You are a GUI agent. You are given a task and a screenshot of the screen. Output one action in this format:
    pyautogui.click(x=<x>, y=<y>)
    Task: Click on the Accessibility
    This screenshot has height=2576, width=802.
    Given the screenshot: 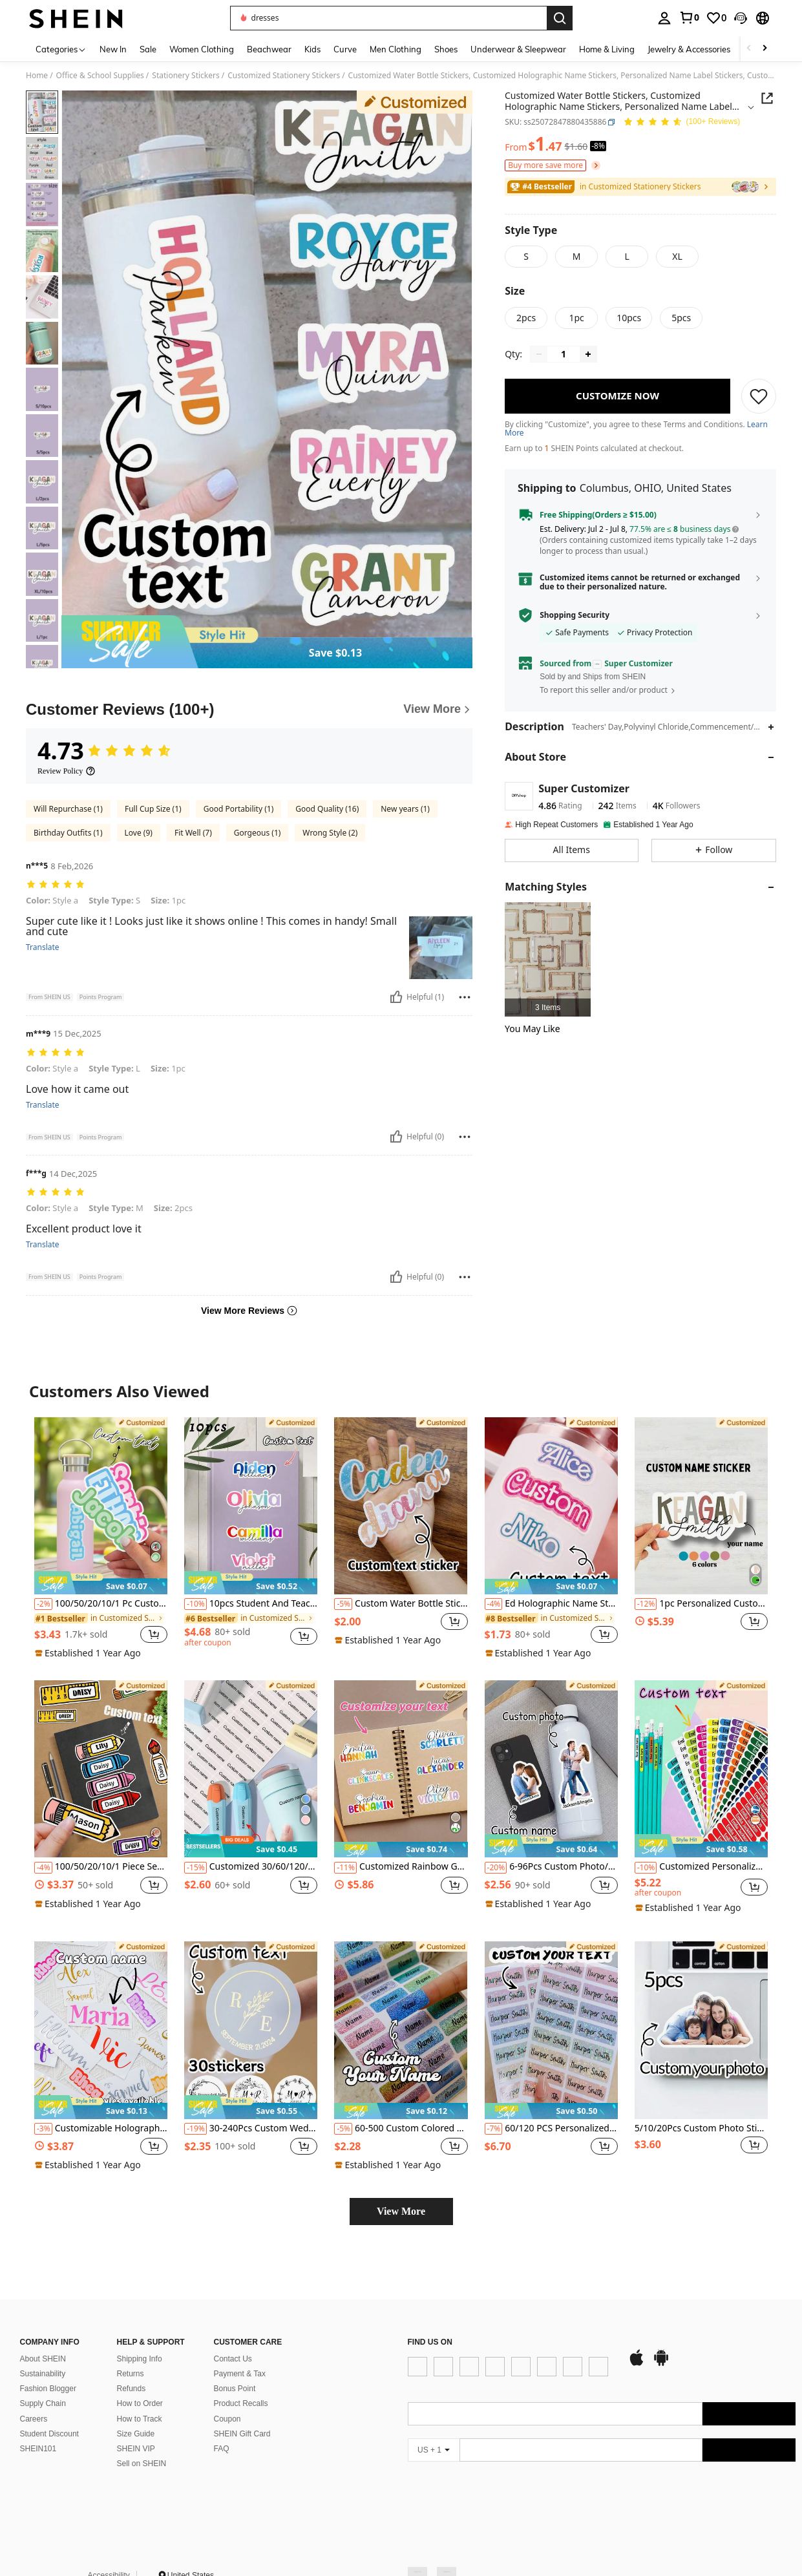 What is the action you would take?
    pyautogui.click(x=109, y=2548)
    